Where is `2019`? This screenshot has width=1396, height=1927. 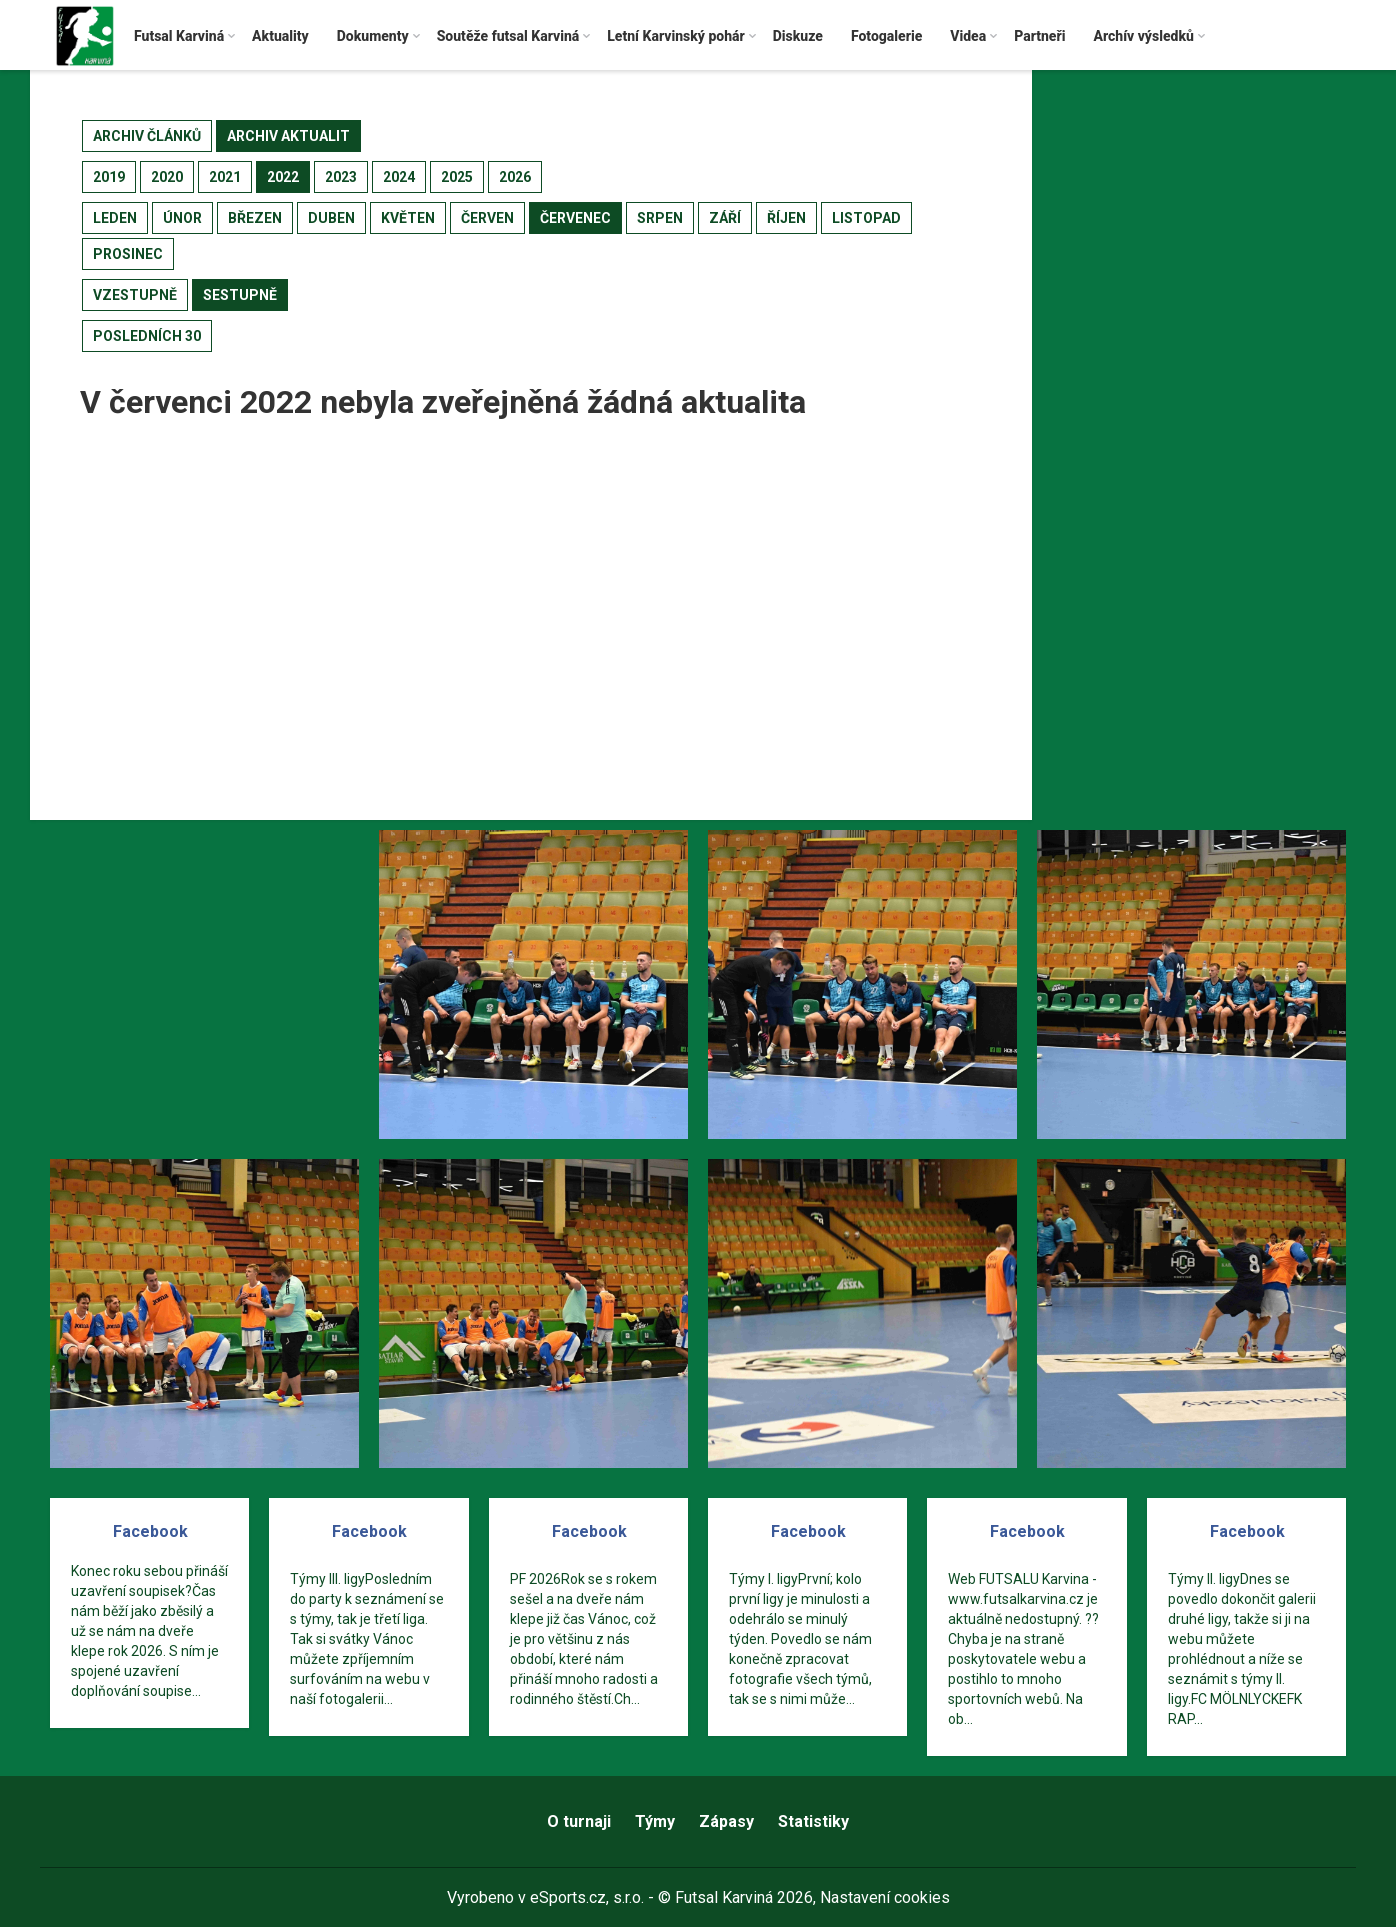 2019 is located at coordinates (109, 177).